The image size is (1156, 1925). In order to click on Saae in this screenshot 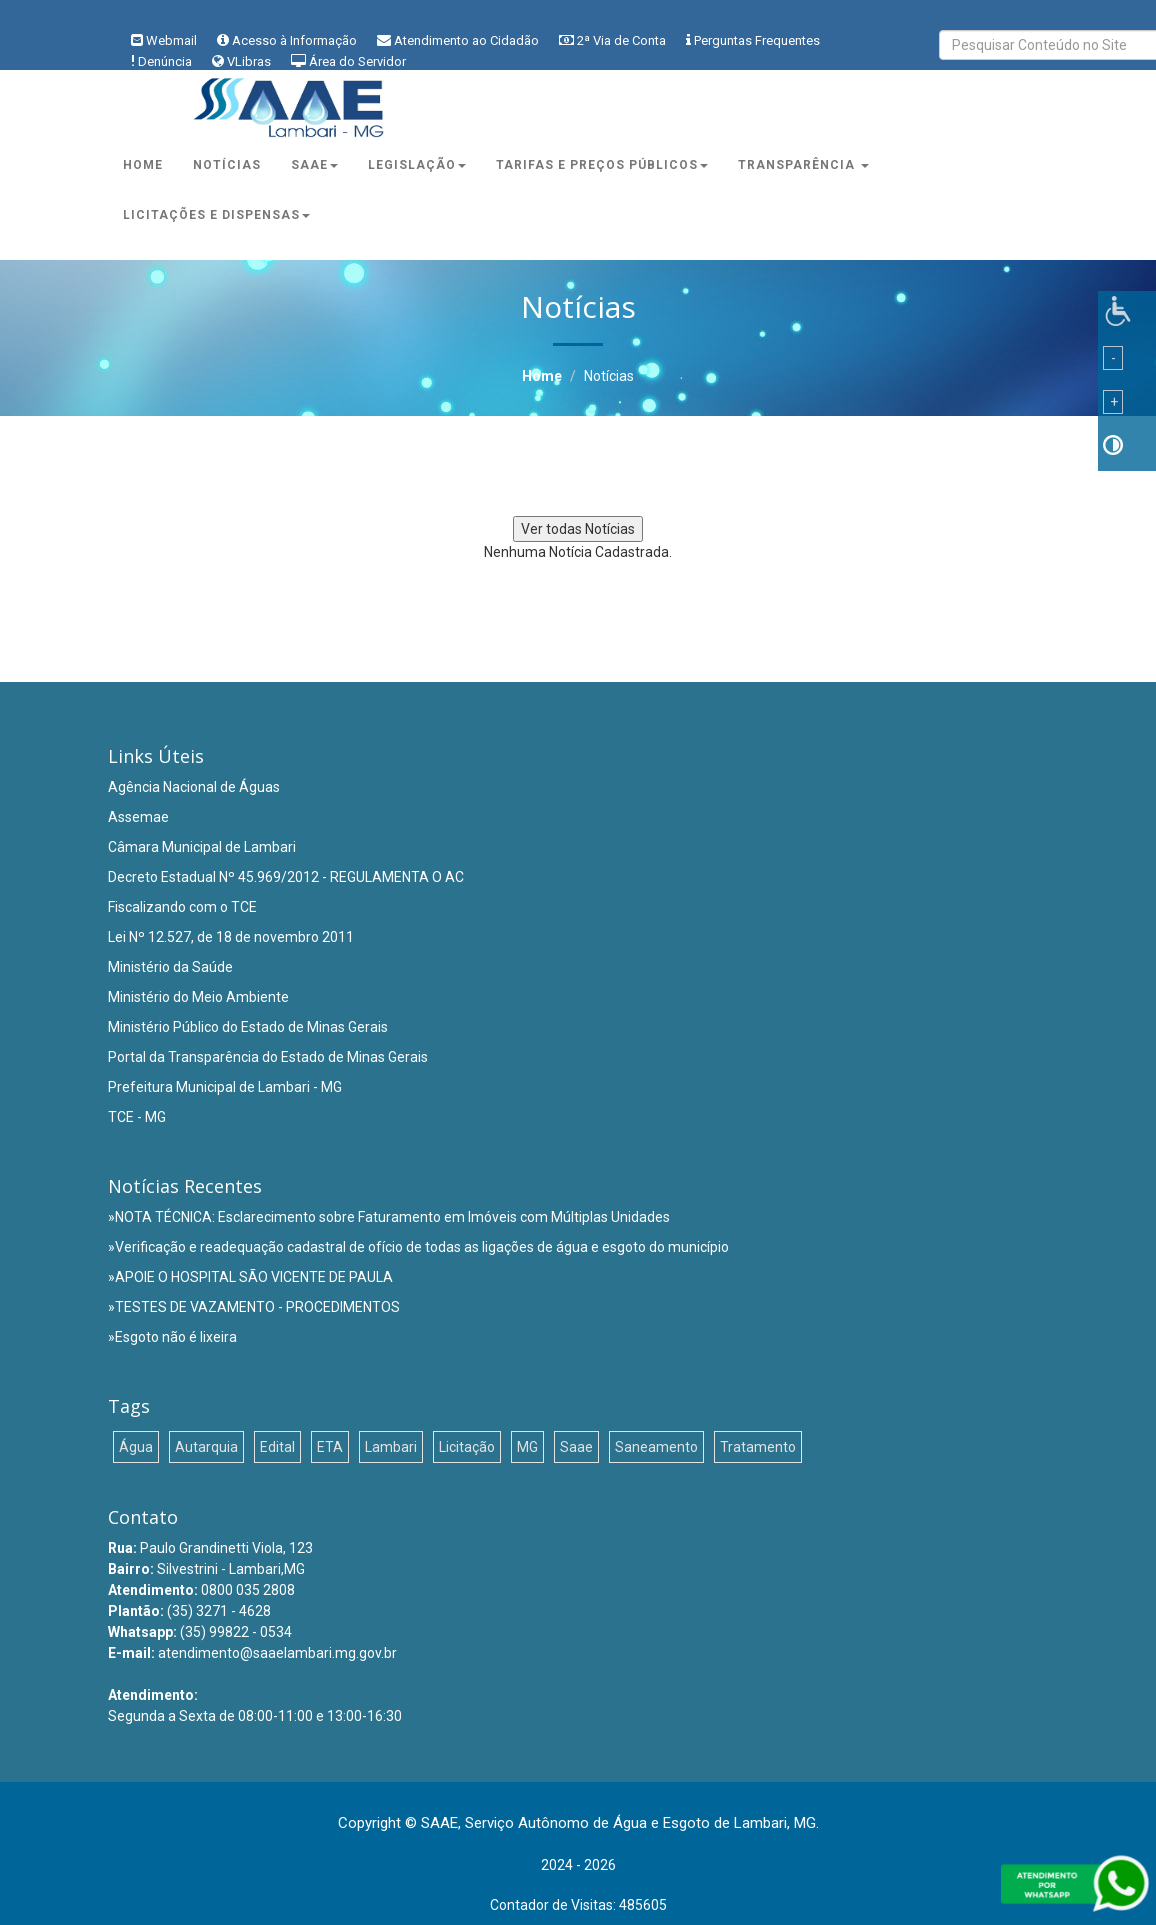, I will do `click(576, 1447)`.